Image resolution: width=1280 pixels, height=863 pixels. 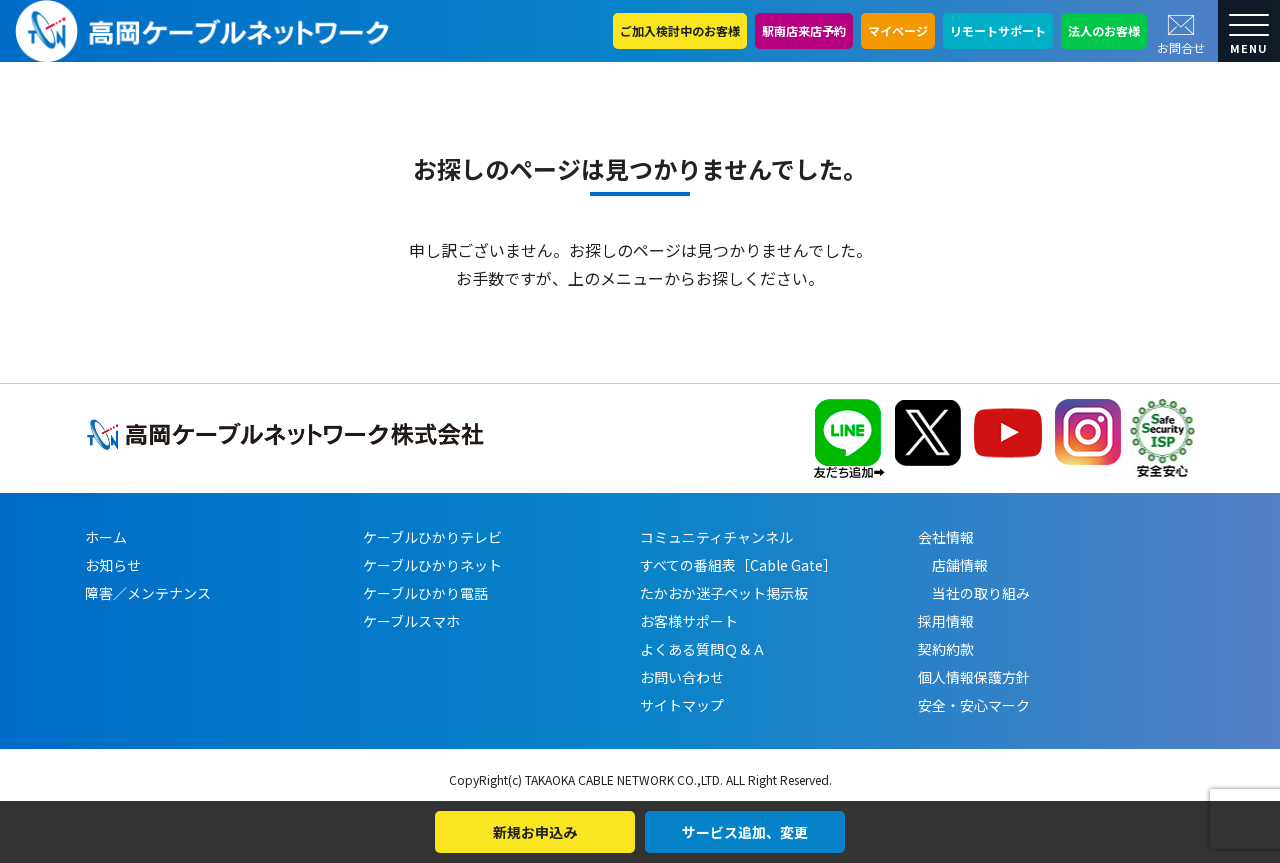 I want to click on ケーブルひかり電話, so click(x=425, y=593).